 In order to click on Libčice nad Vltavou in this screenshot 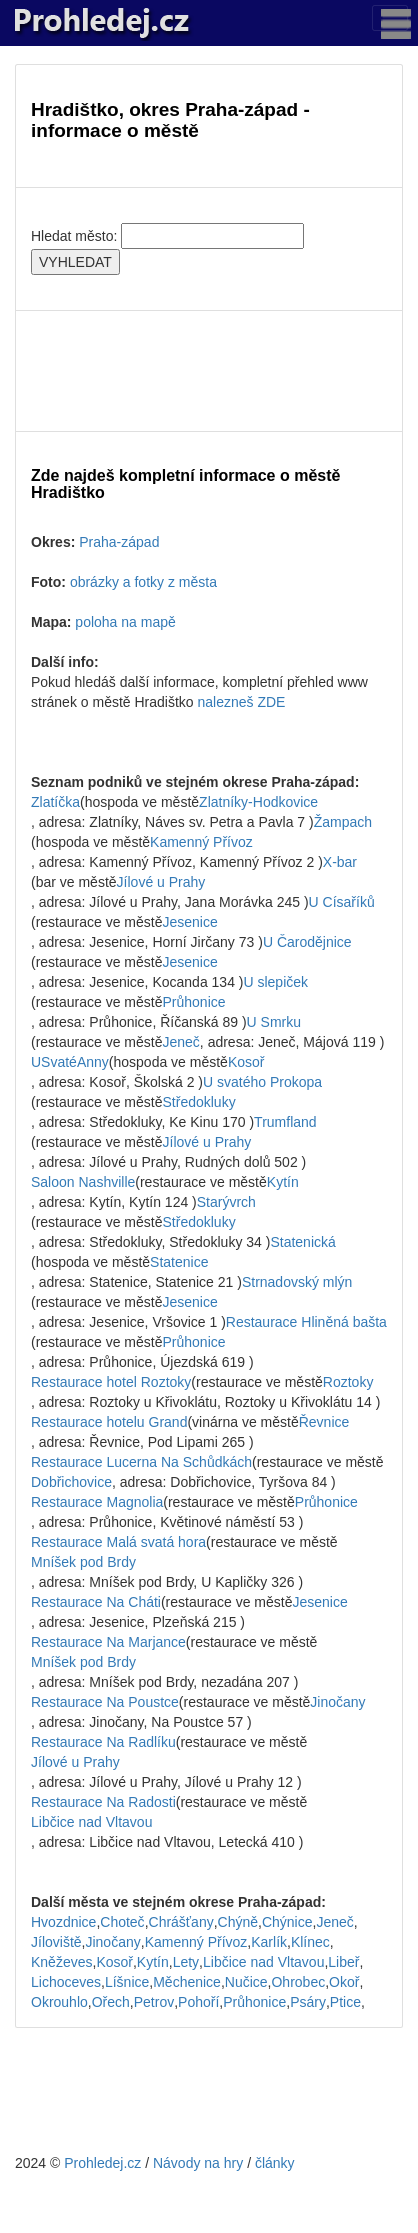, I will do `click(91, 1822)`.